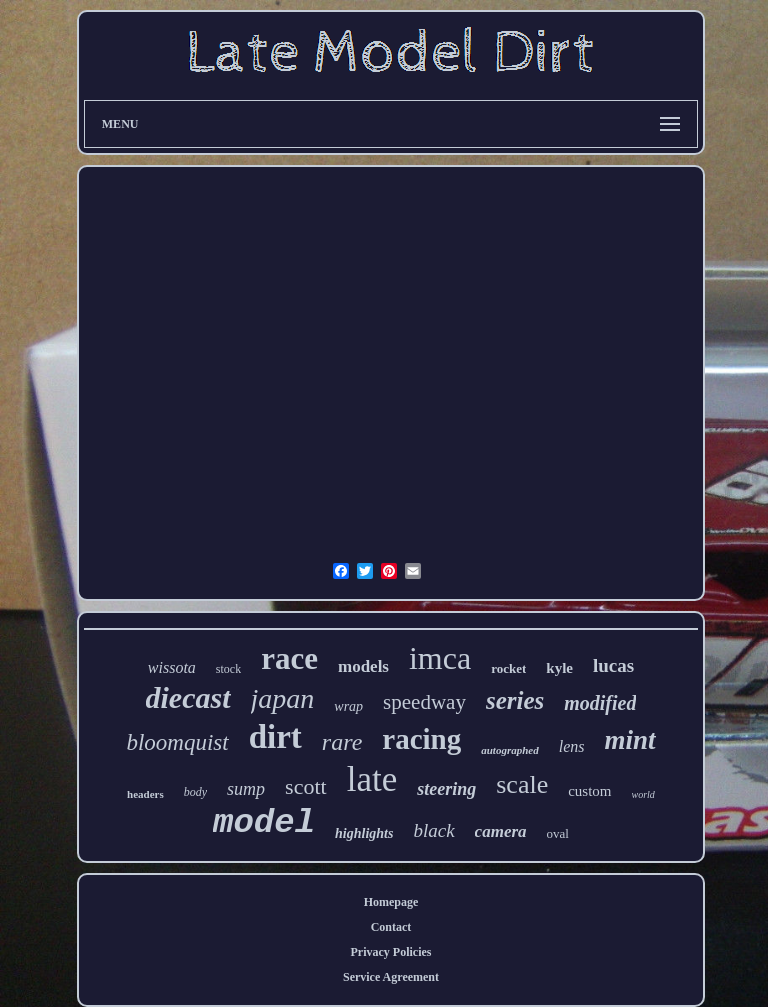  Describe the element at coordinates (440, 658) in the screenshot. I see `imca` at that location.